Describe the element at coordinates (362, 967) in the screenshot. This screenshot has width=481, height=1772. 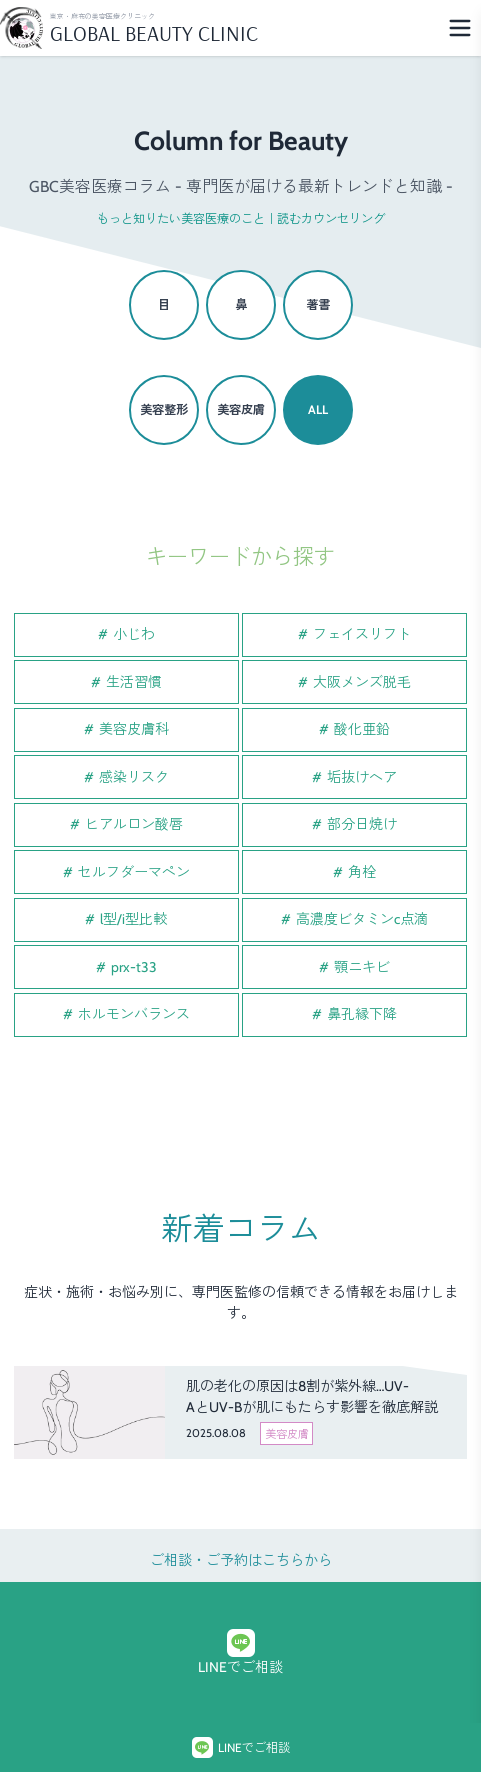
I see `顎ニキビ` at that location.